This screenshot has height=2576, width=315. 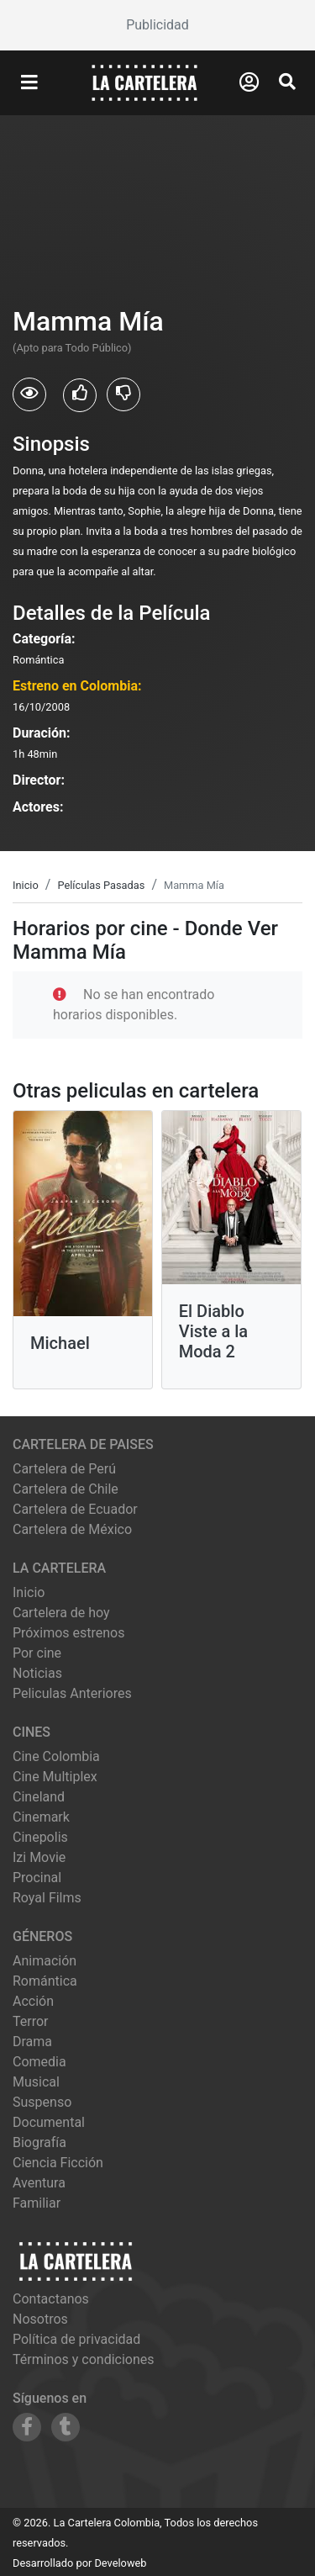 What do you see at coordinates (37, 1673) in the screenshot?
I see `Noticias [Leer noticias]` at bounding box center [37, 1673].